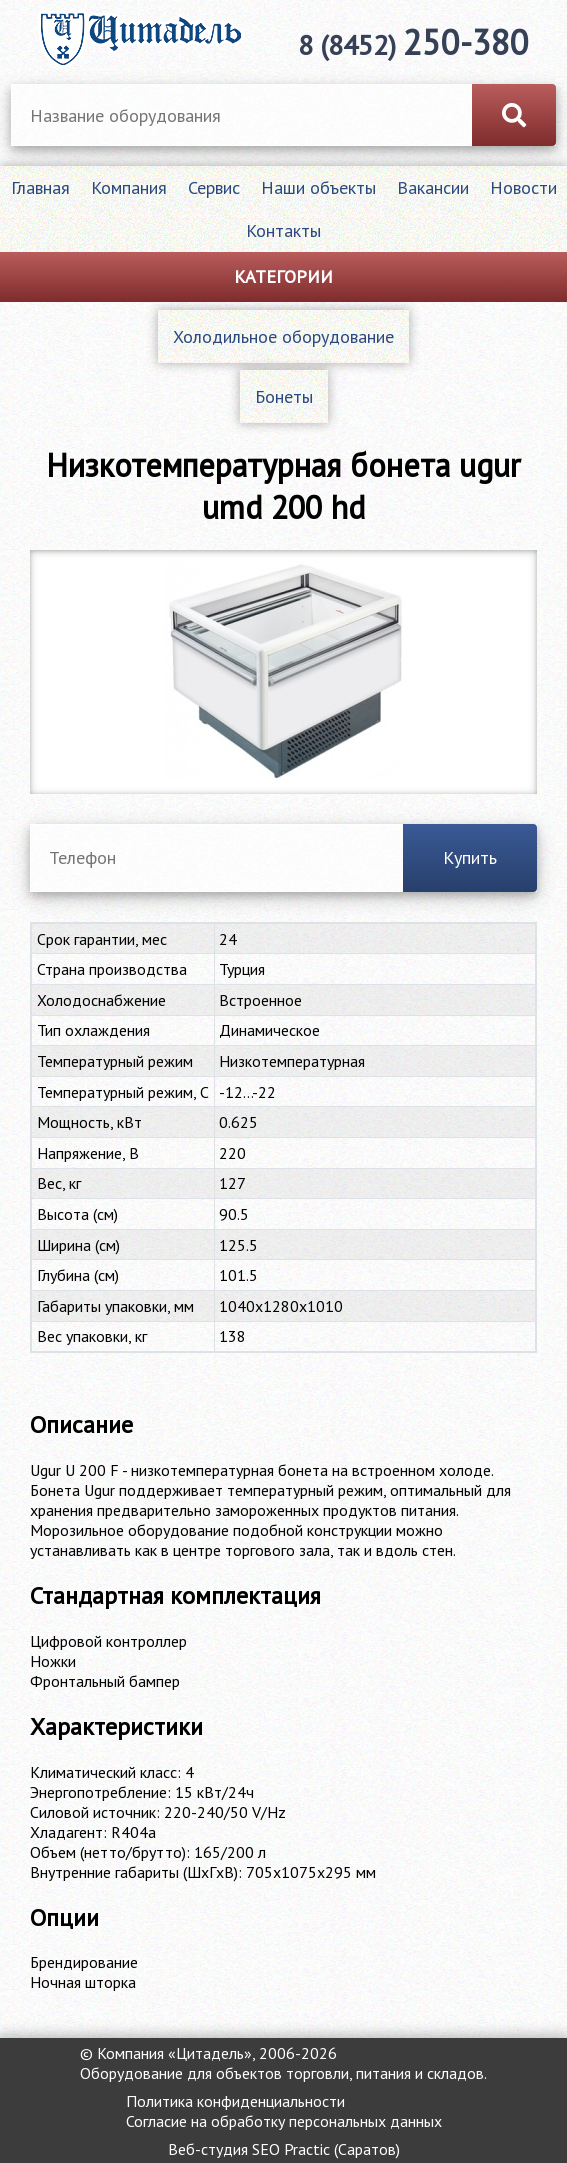 Image resolution: width=567 pixels, height=2163 pixels. Describe the element at coordinates (318, 187) in the screenshot. I see `Наши объекты` at that location.